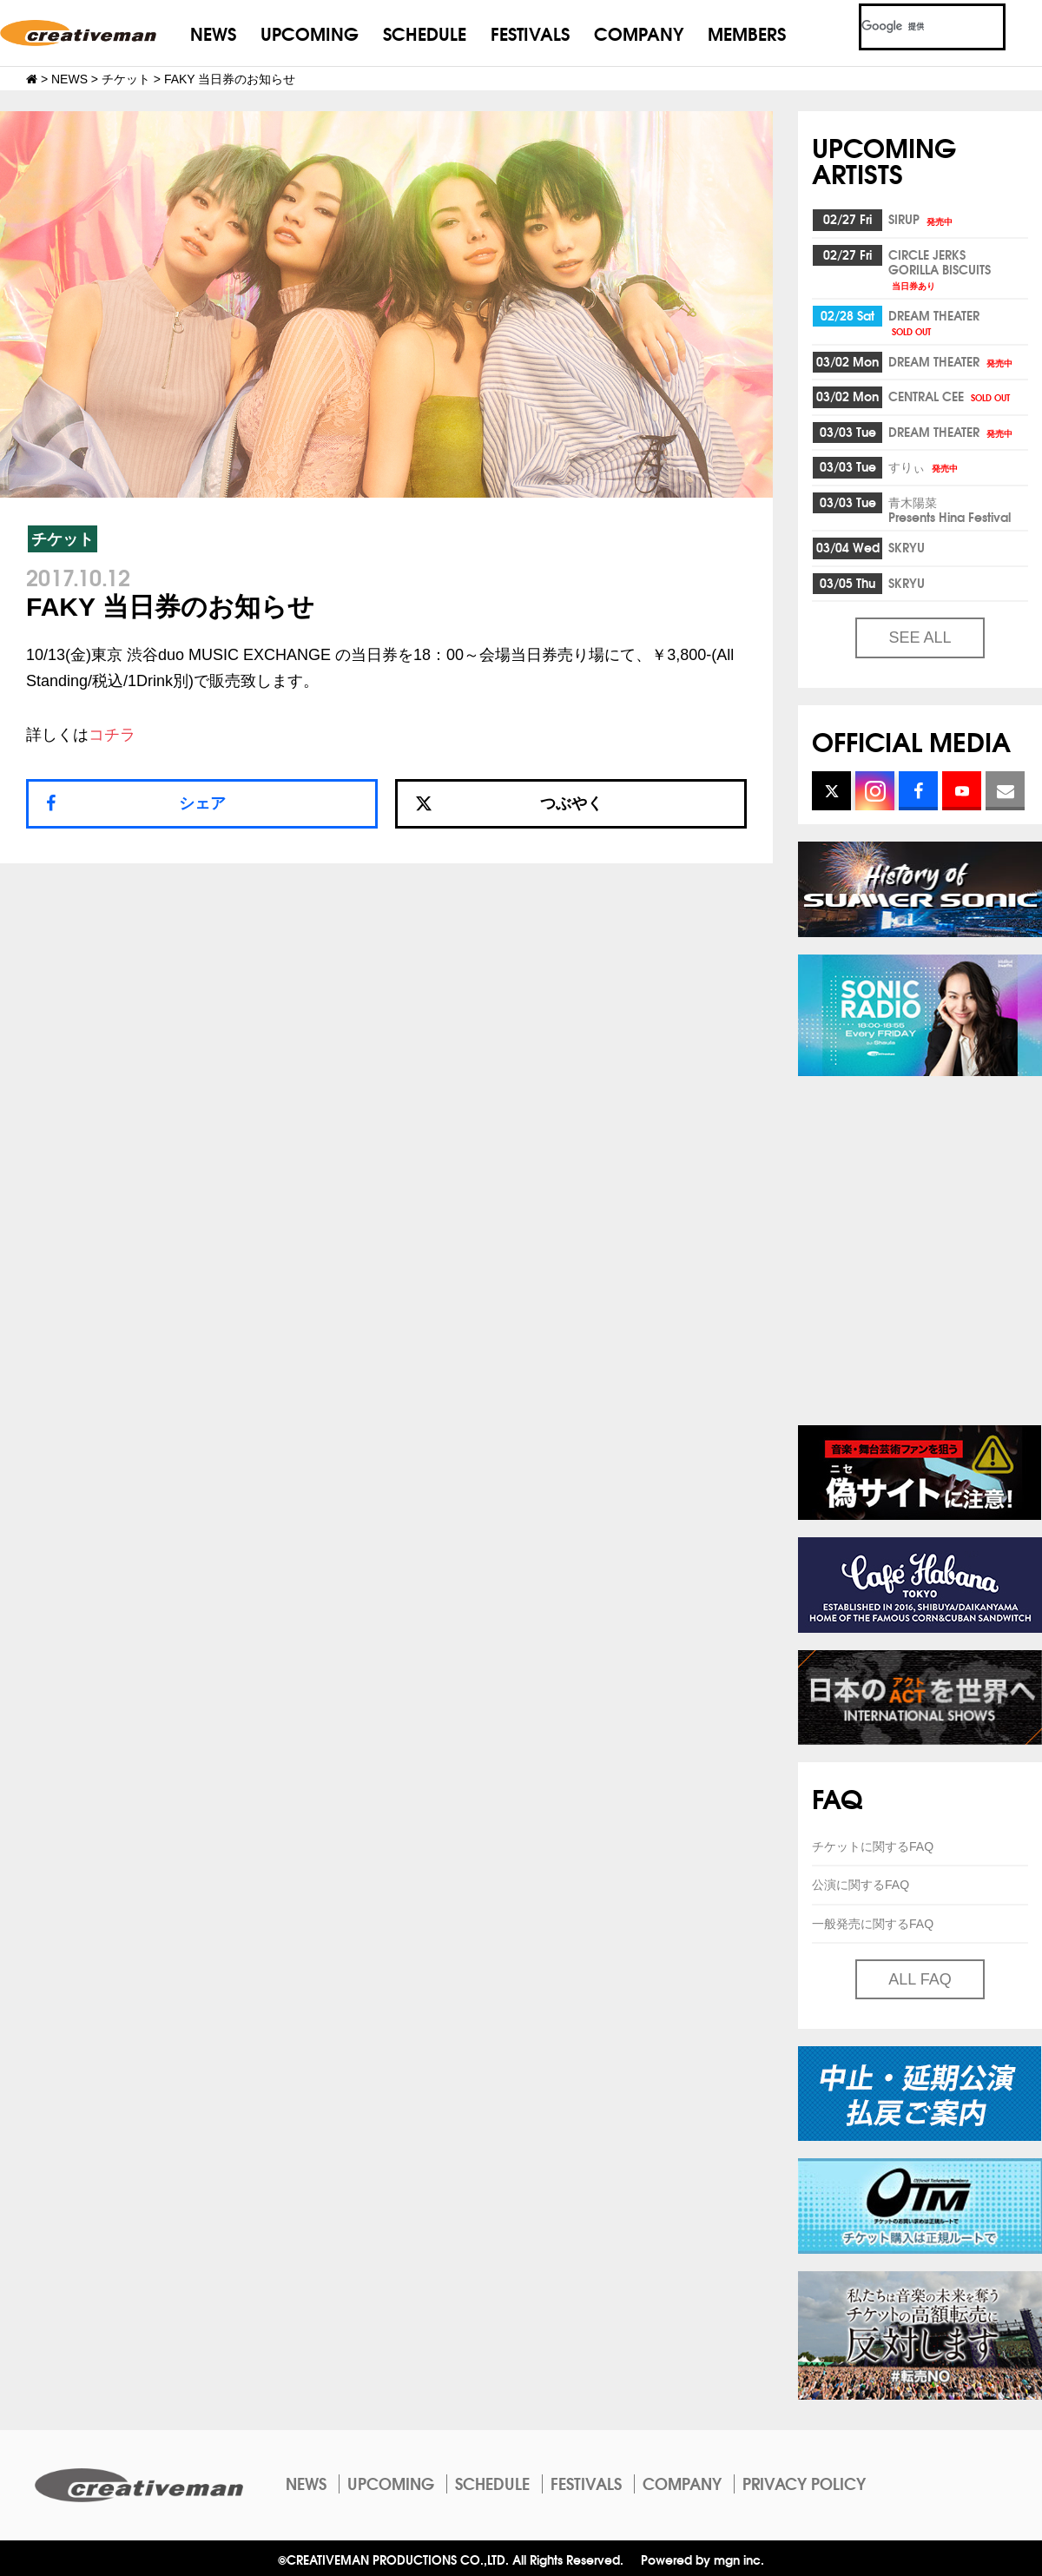  I want to click on COMPANY, so click(638, 32).